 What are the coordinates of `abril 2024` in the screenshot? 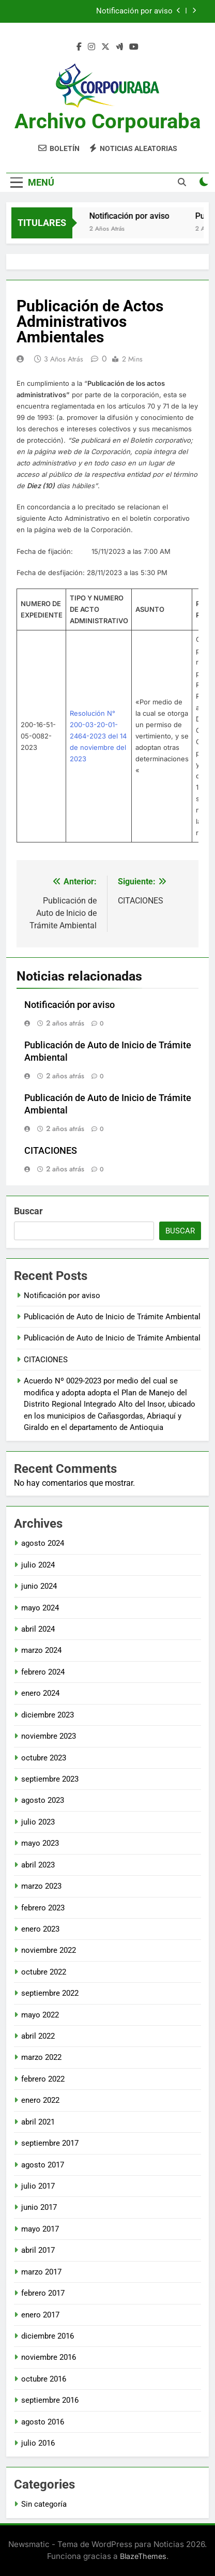 It's located at (38, 1629).